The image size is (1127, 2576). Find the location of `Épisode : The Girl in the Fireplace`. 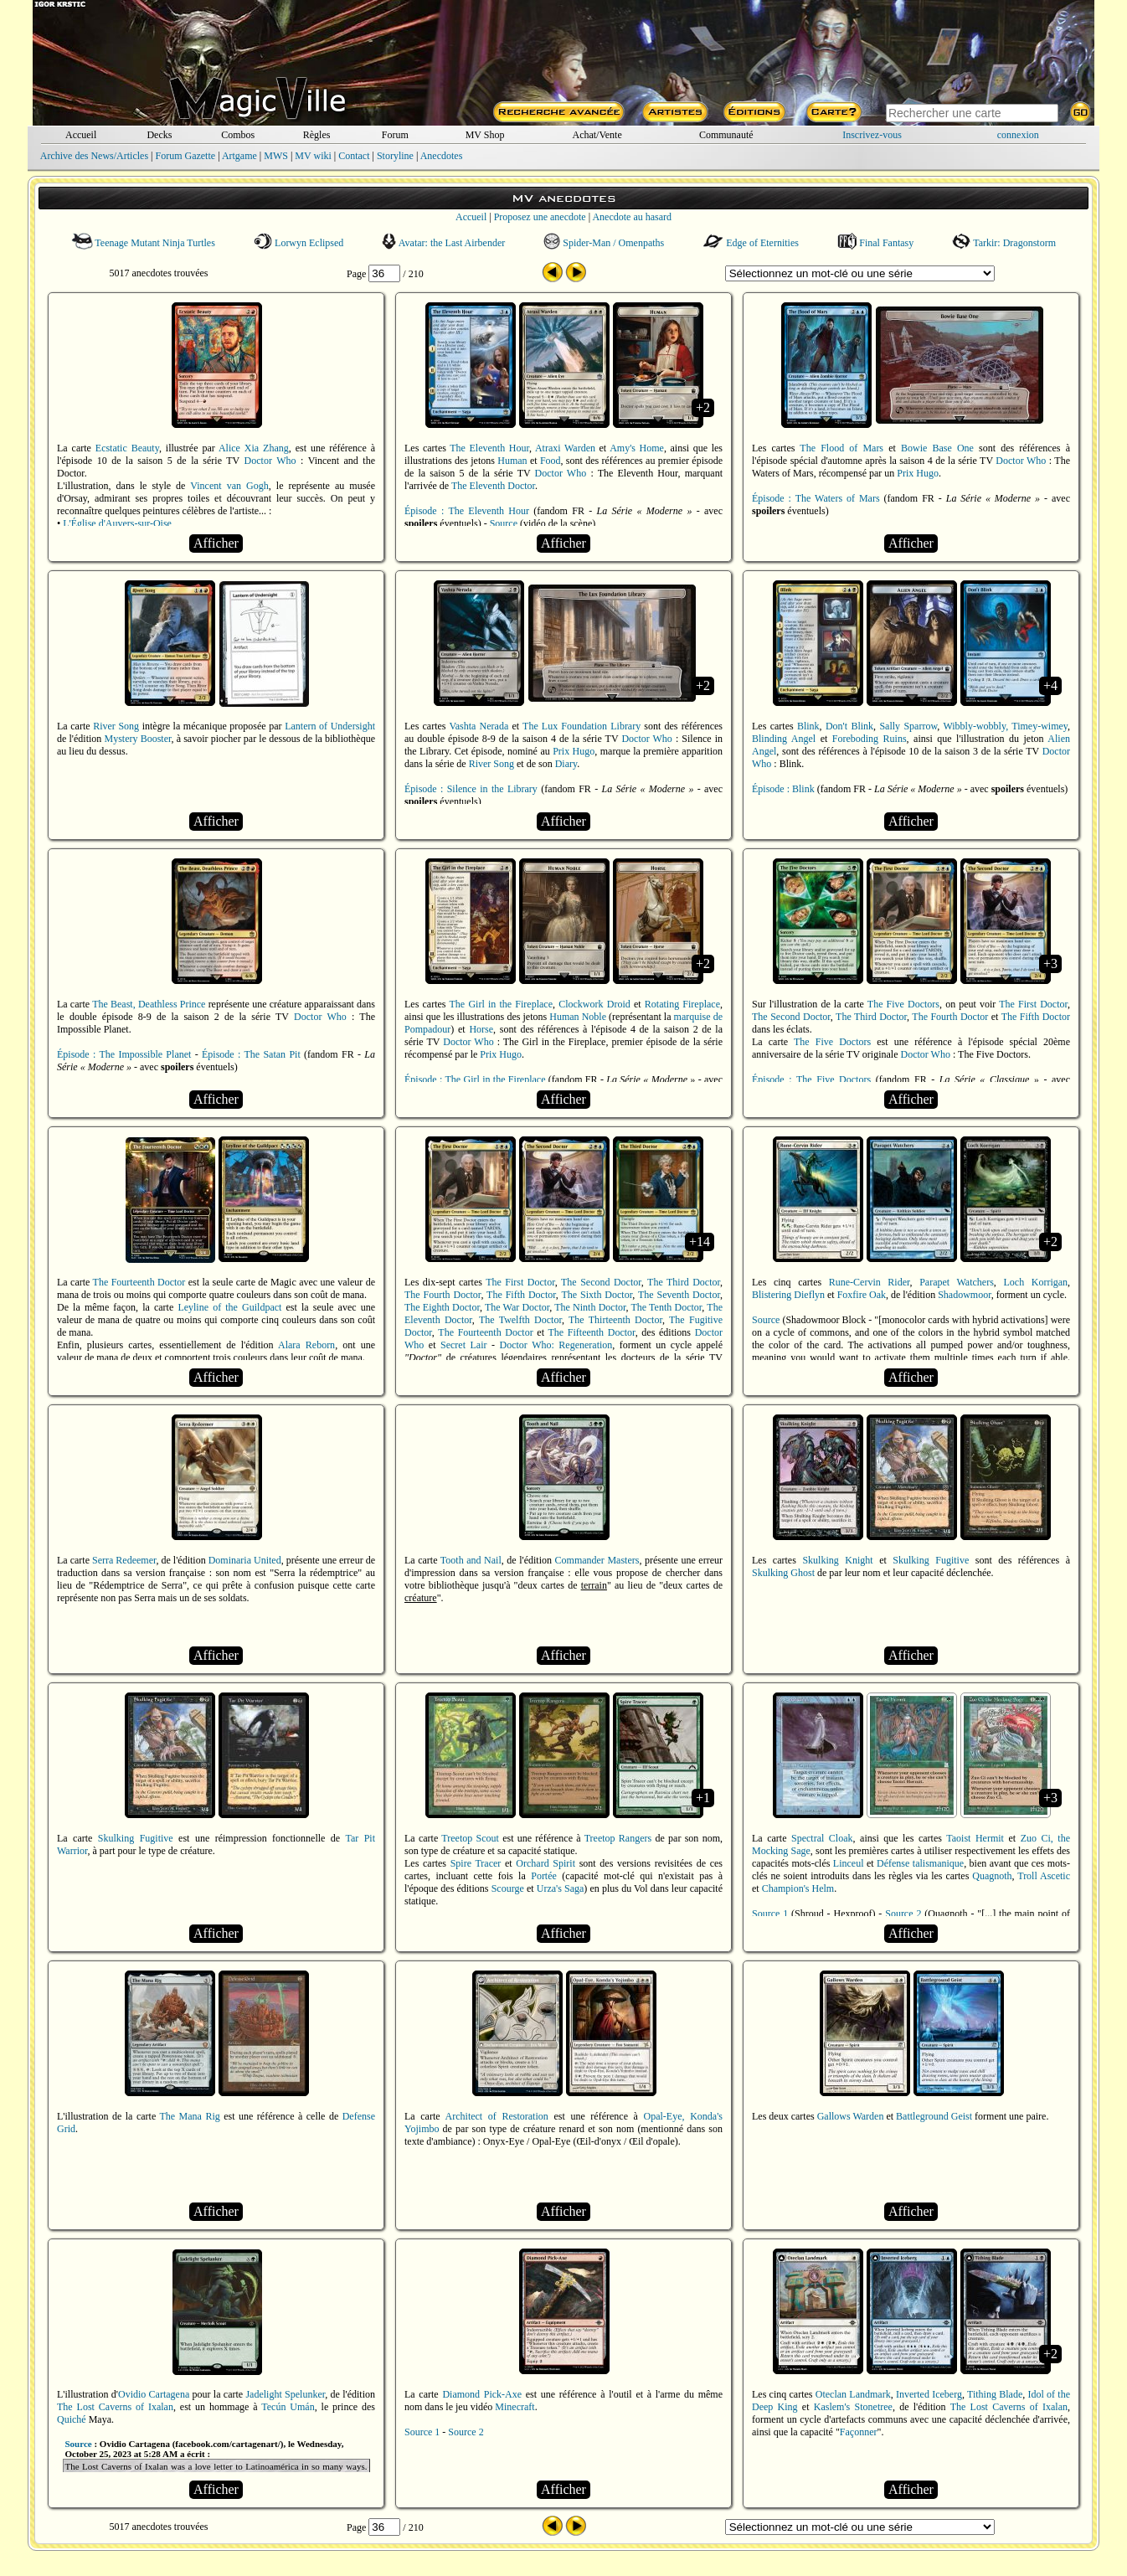

Épisode : The Girl in the Fireplace is located at coordinates (475, 1079).